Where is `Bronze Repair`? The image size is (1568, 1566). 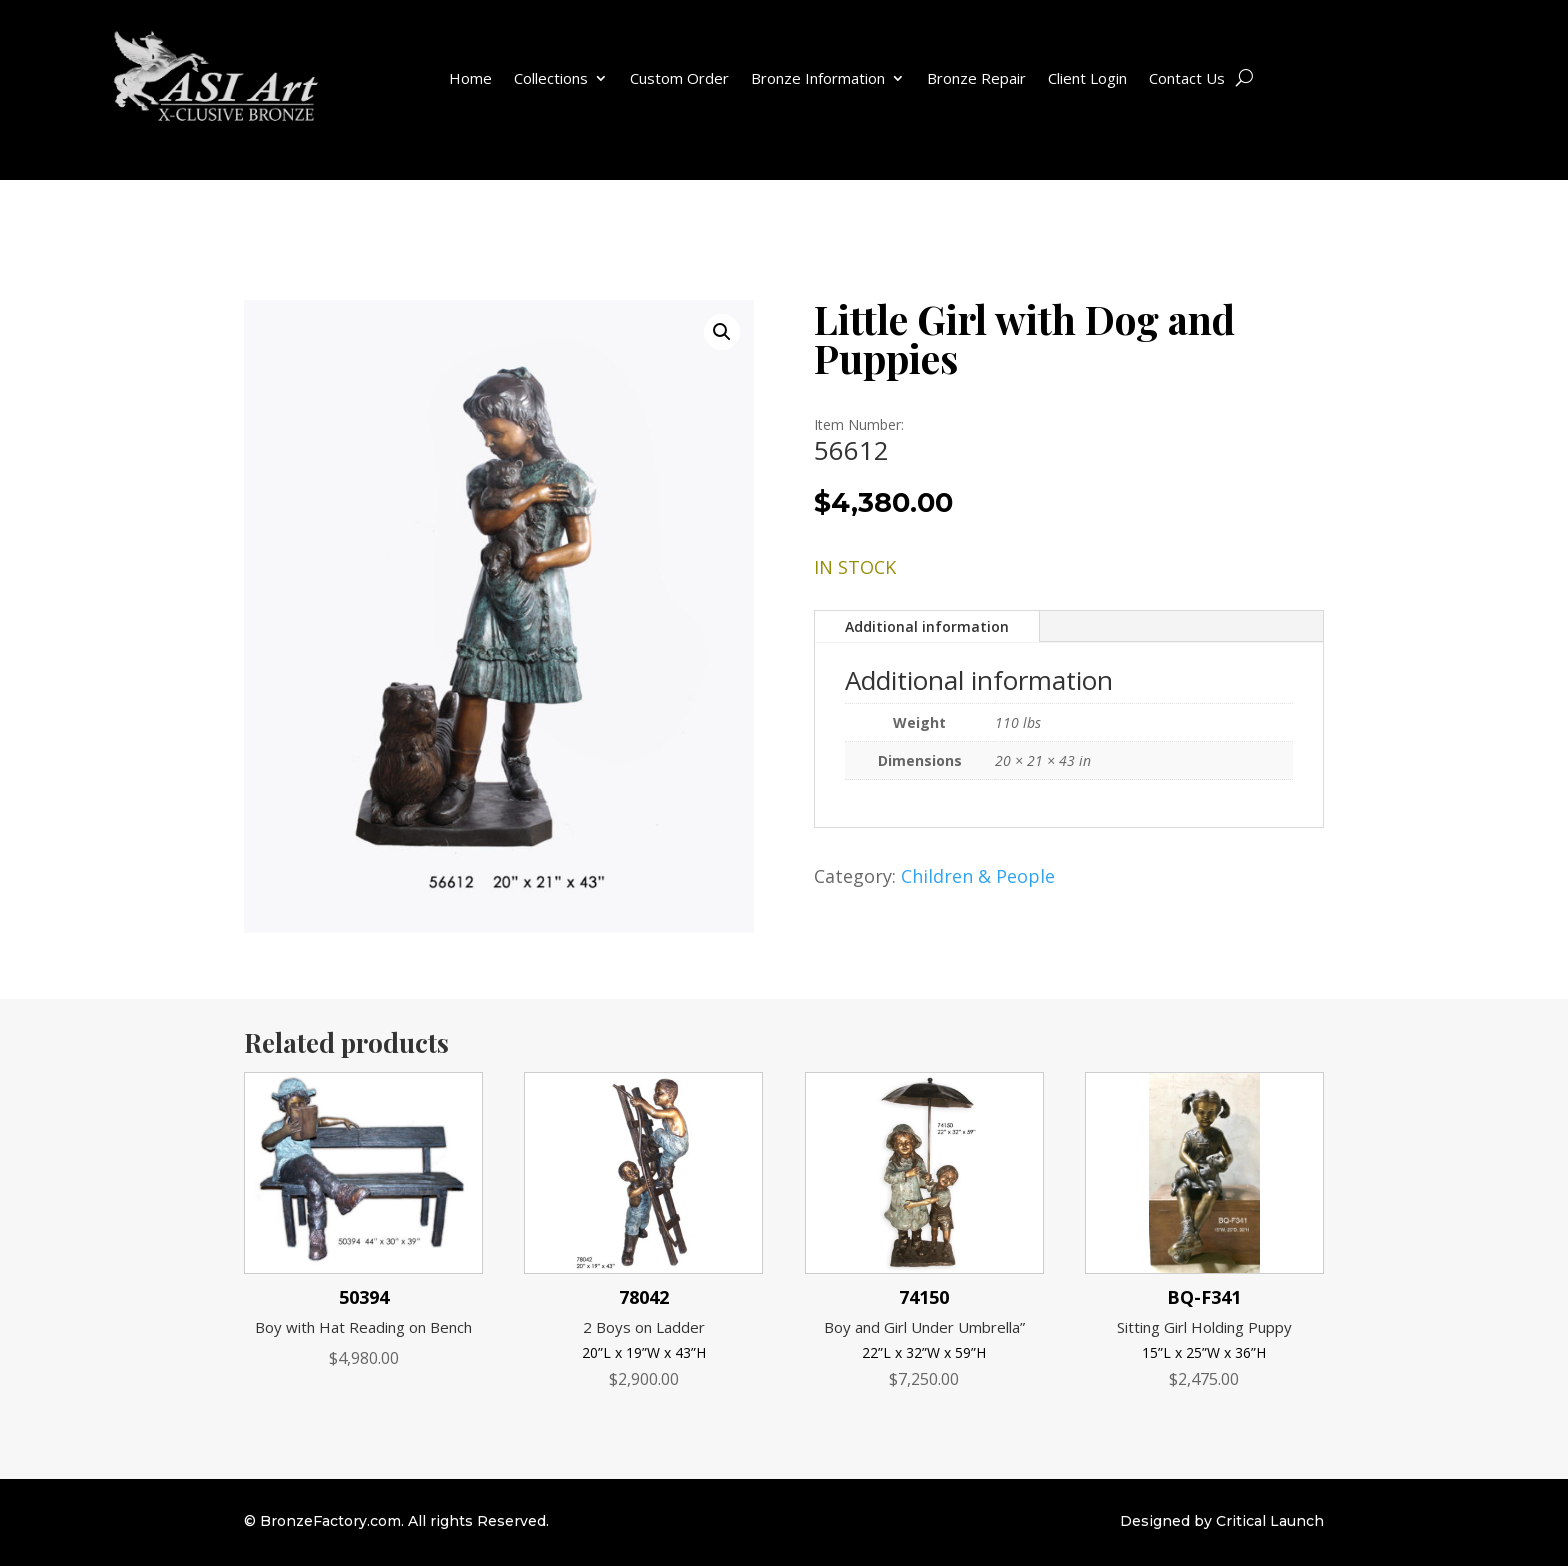 Bronze Repair is located at coordinates (976, 78).